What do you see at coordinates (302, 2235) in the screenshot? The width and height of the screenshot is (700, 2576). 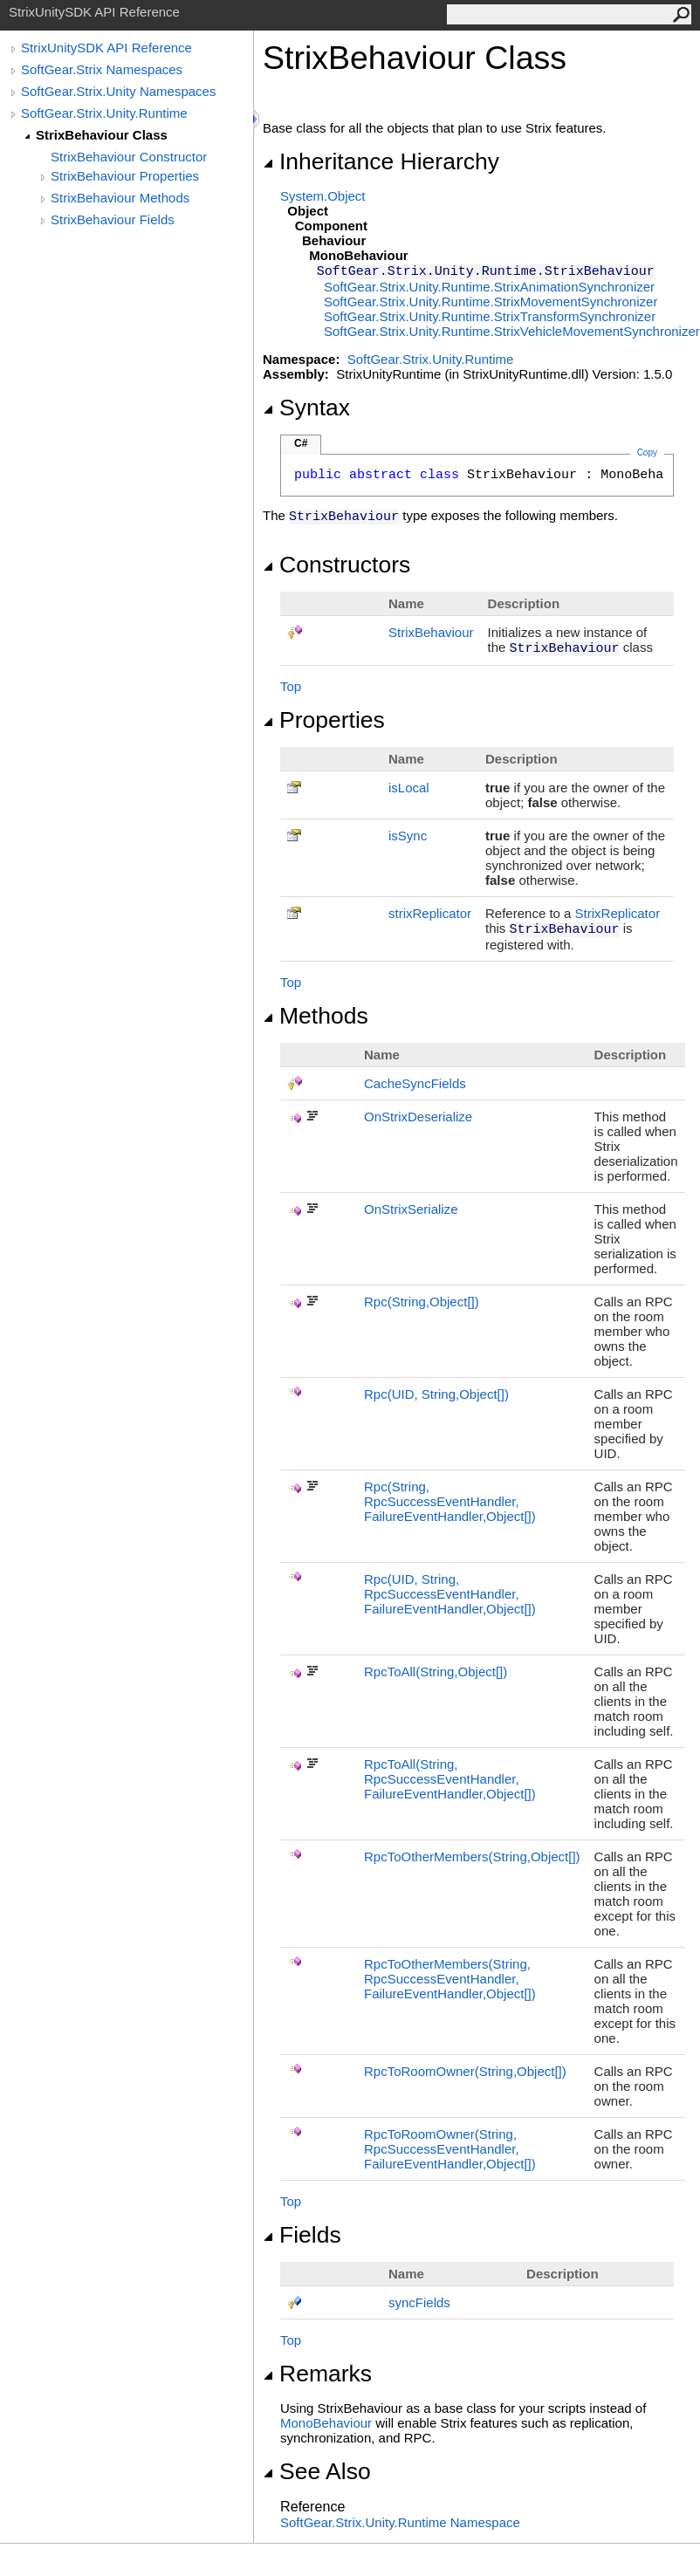 I see `Fields` at bounding box center [302, 2235].